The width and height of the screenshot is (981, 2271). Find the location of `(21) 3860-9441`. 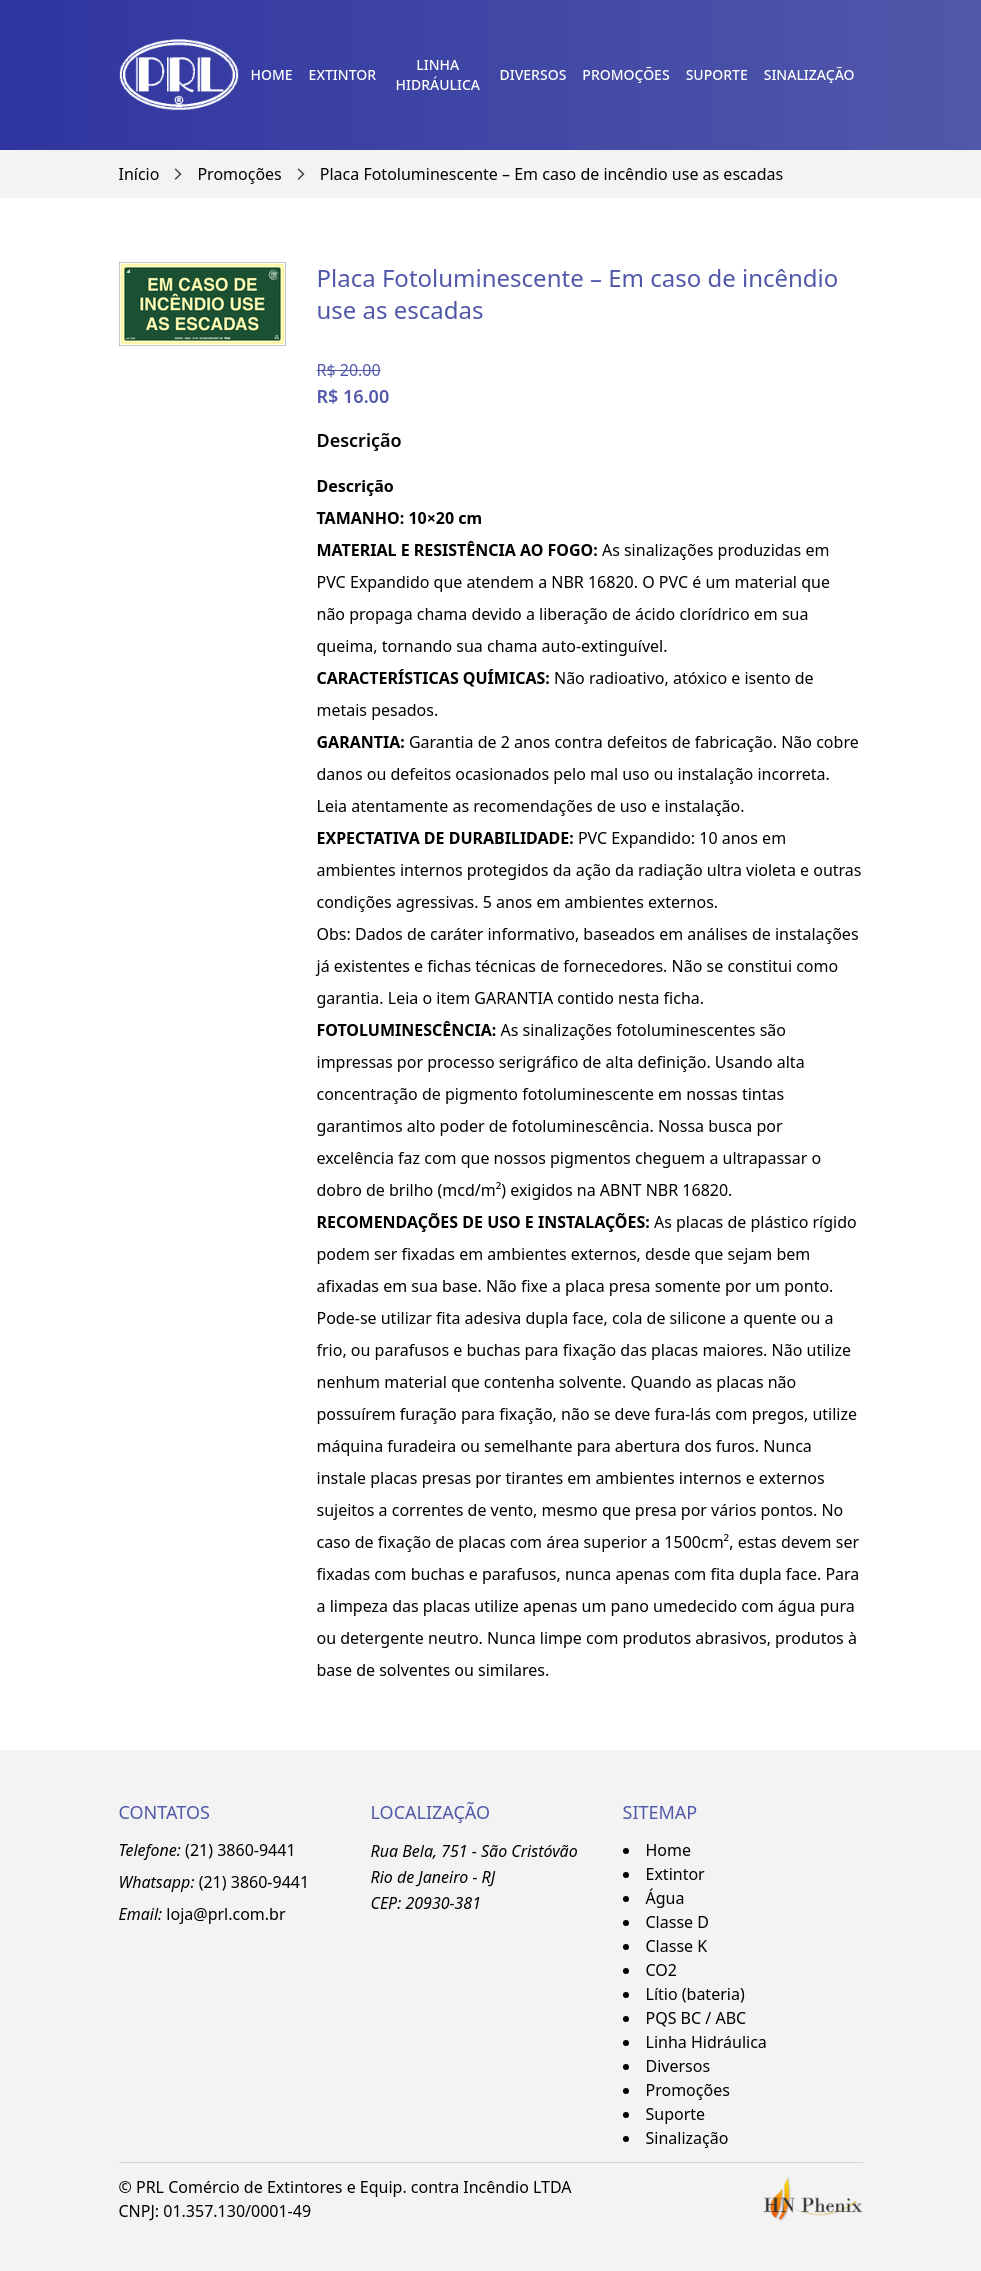

(21) 3860-9441 is located at coordinates (240, 1850).